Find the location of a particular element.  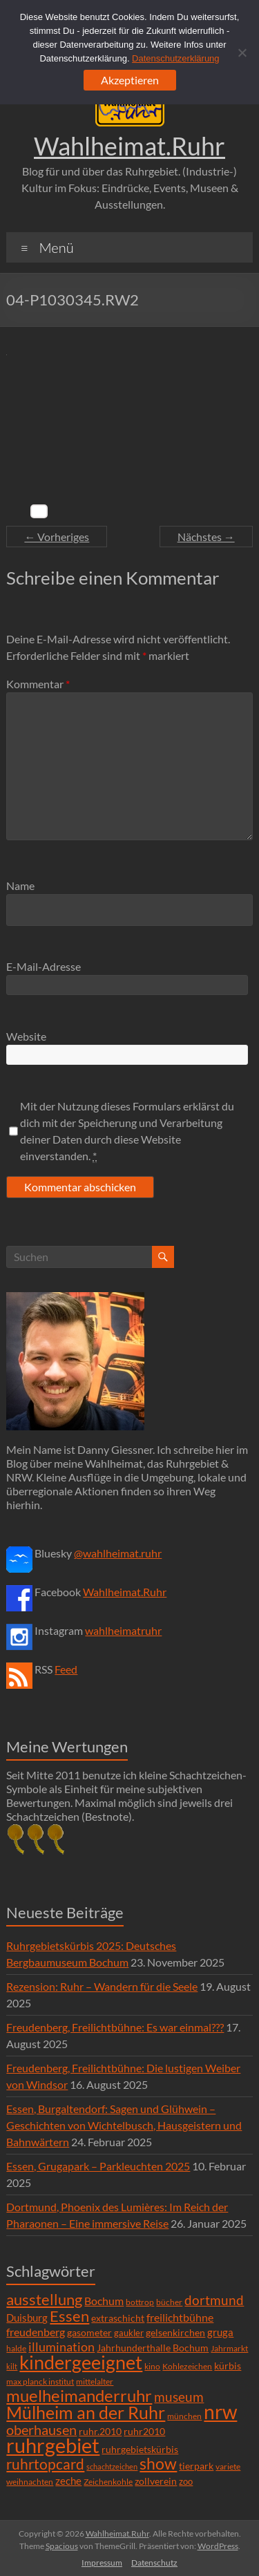

freilichtbühne [freilichtbühne (14 Einträge)] is located at coordinates (179, 2317).